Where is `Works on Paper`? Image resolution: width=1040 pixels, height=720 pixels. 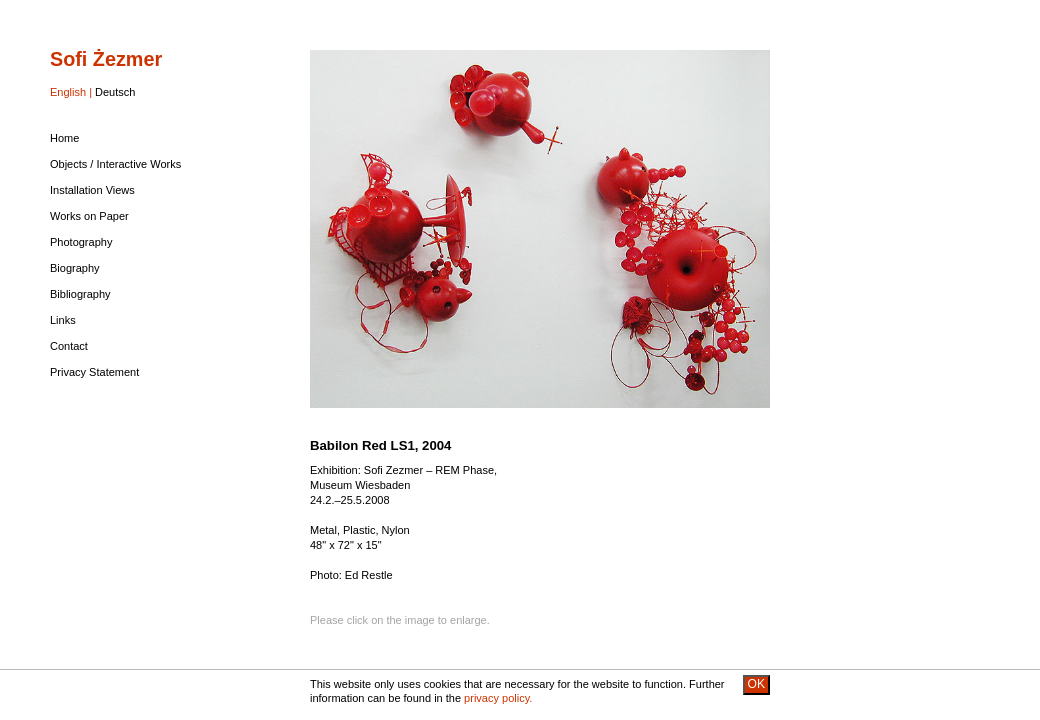 Works on Paper is located at coordinates (89, 216).